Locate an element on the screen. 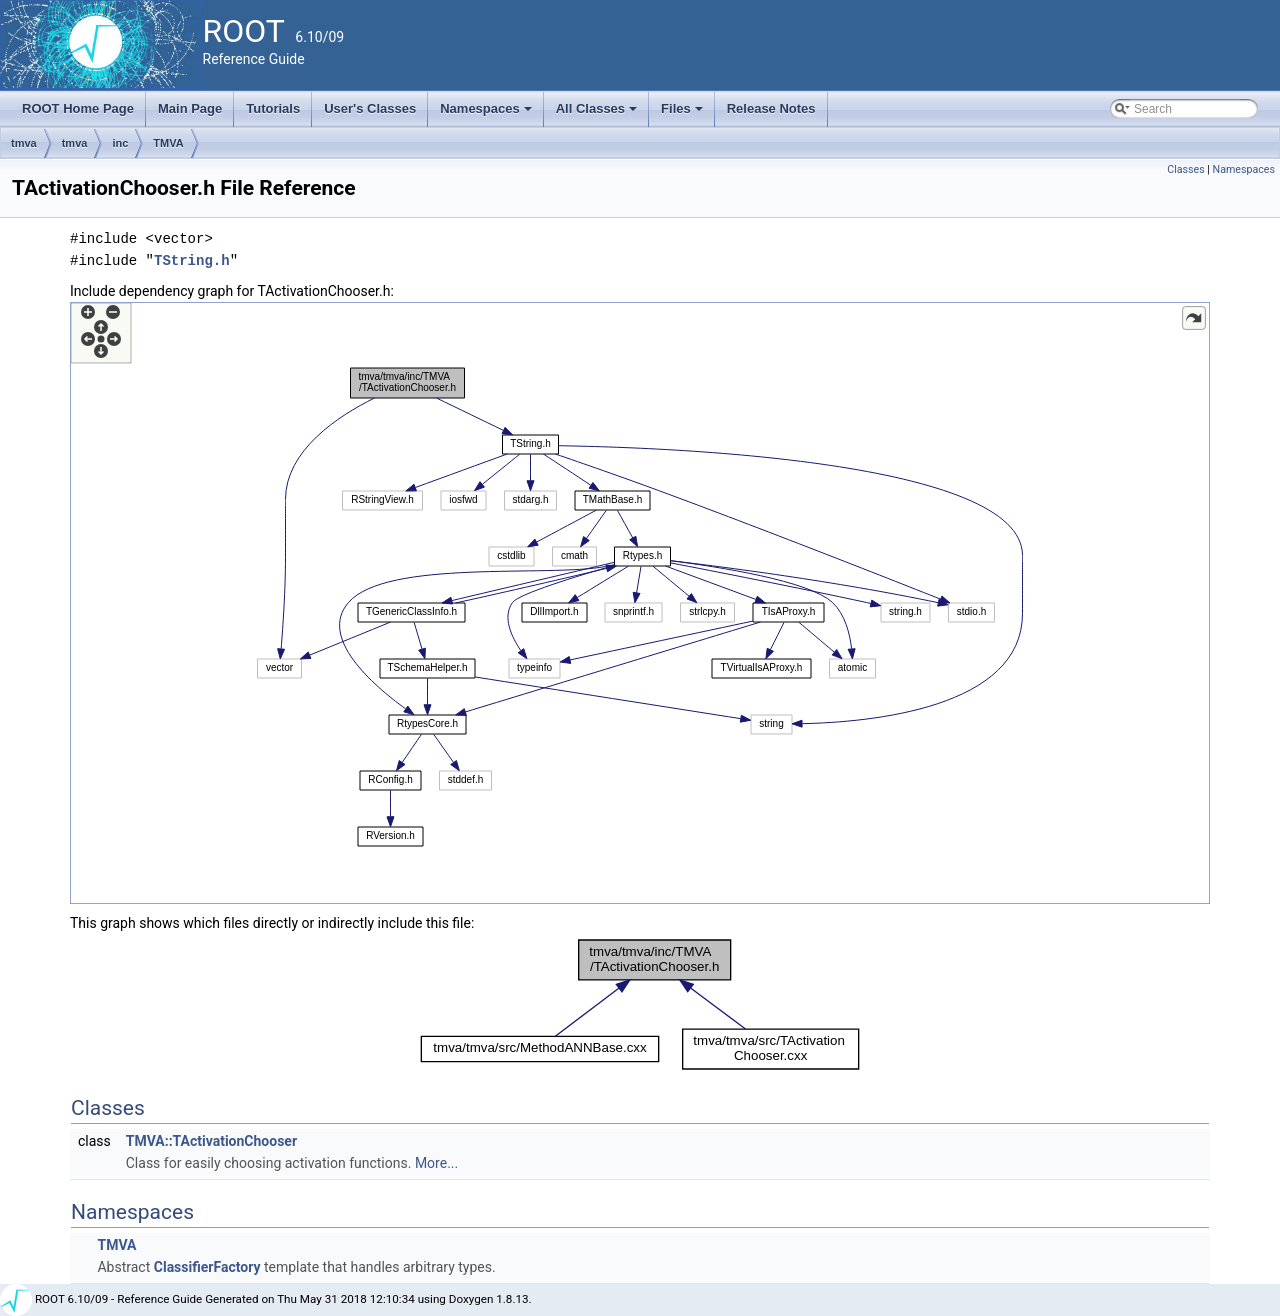 This screenshot has width=1280, height=1316. Main Page is located at coordinates (190, 108).